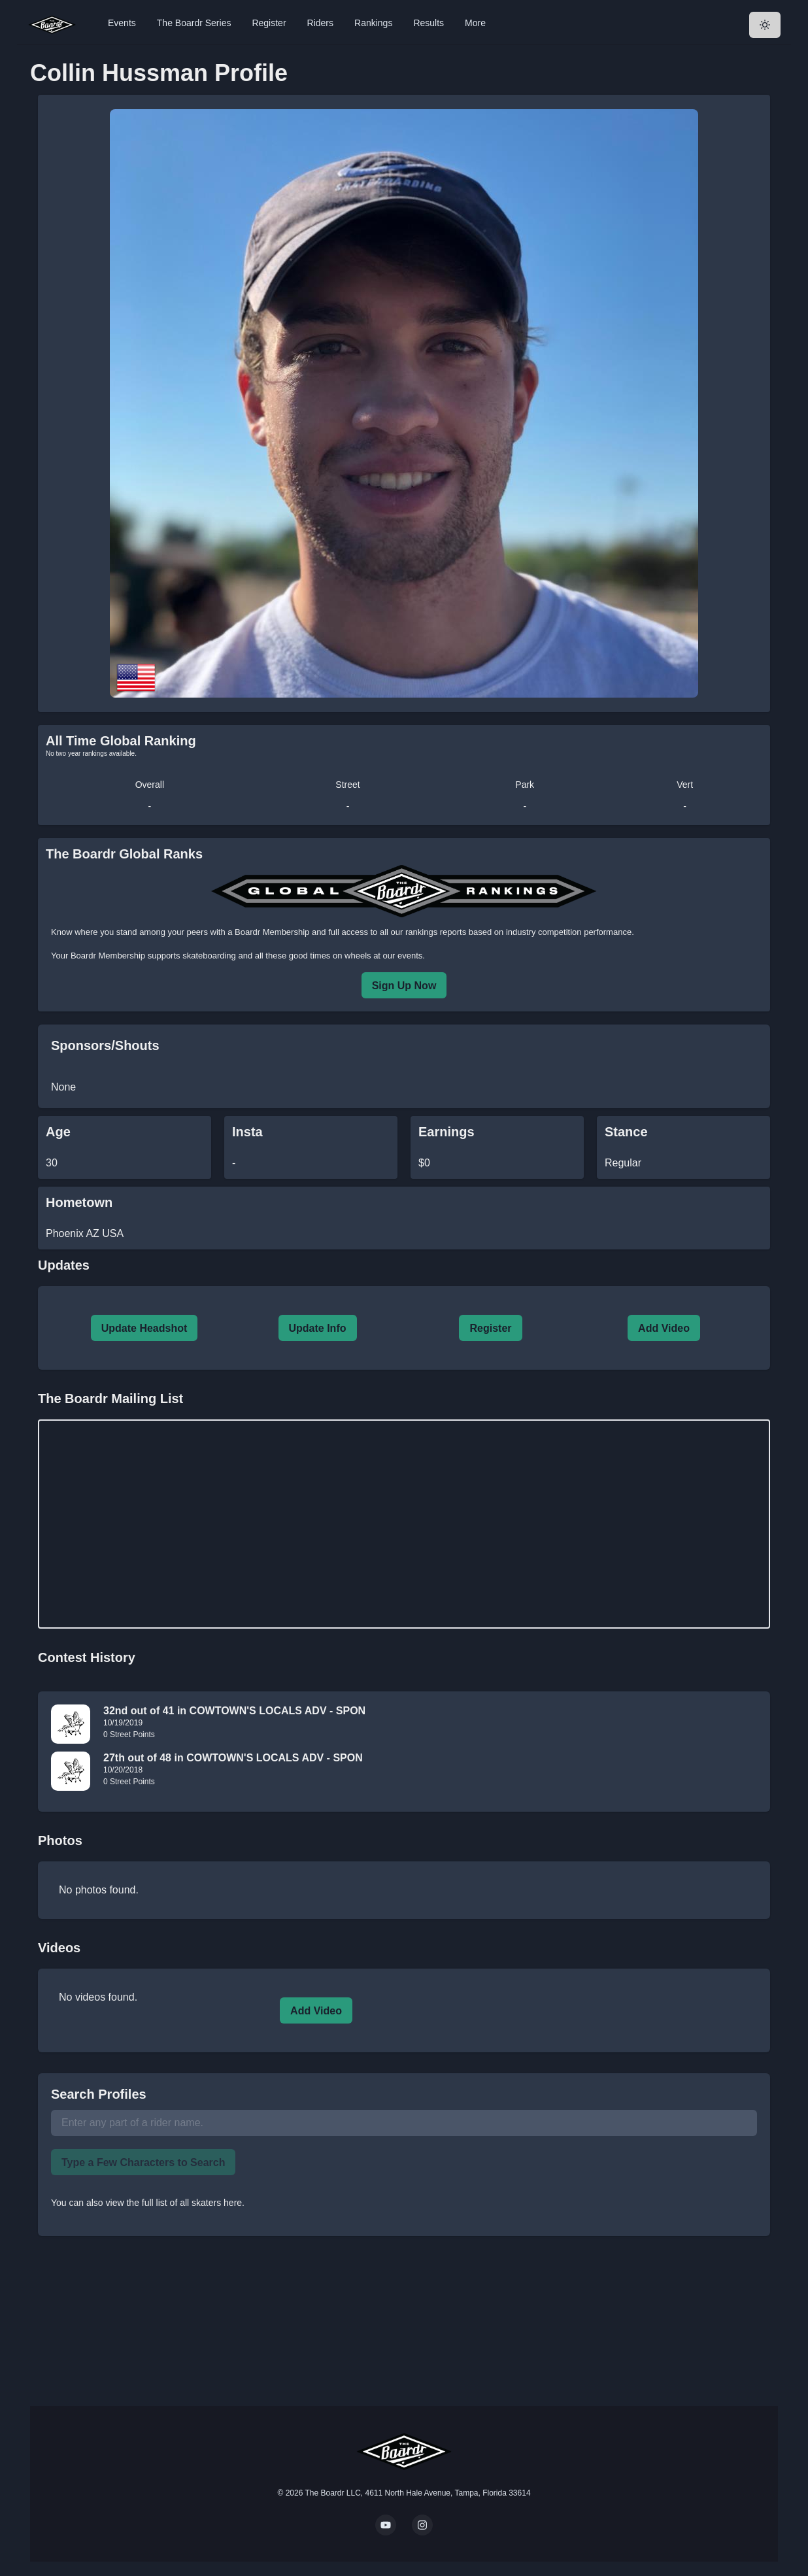  I want to click on rankings reports based on industry competition performance, so click(518, 932).